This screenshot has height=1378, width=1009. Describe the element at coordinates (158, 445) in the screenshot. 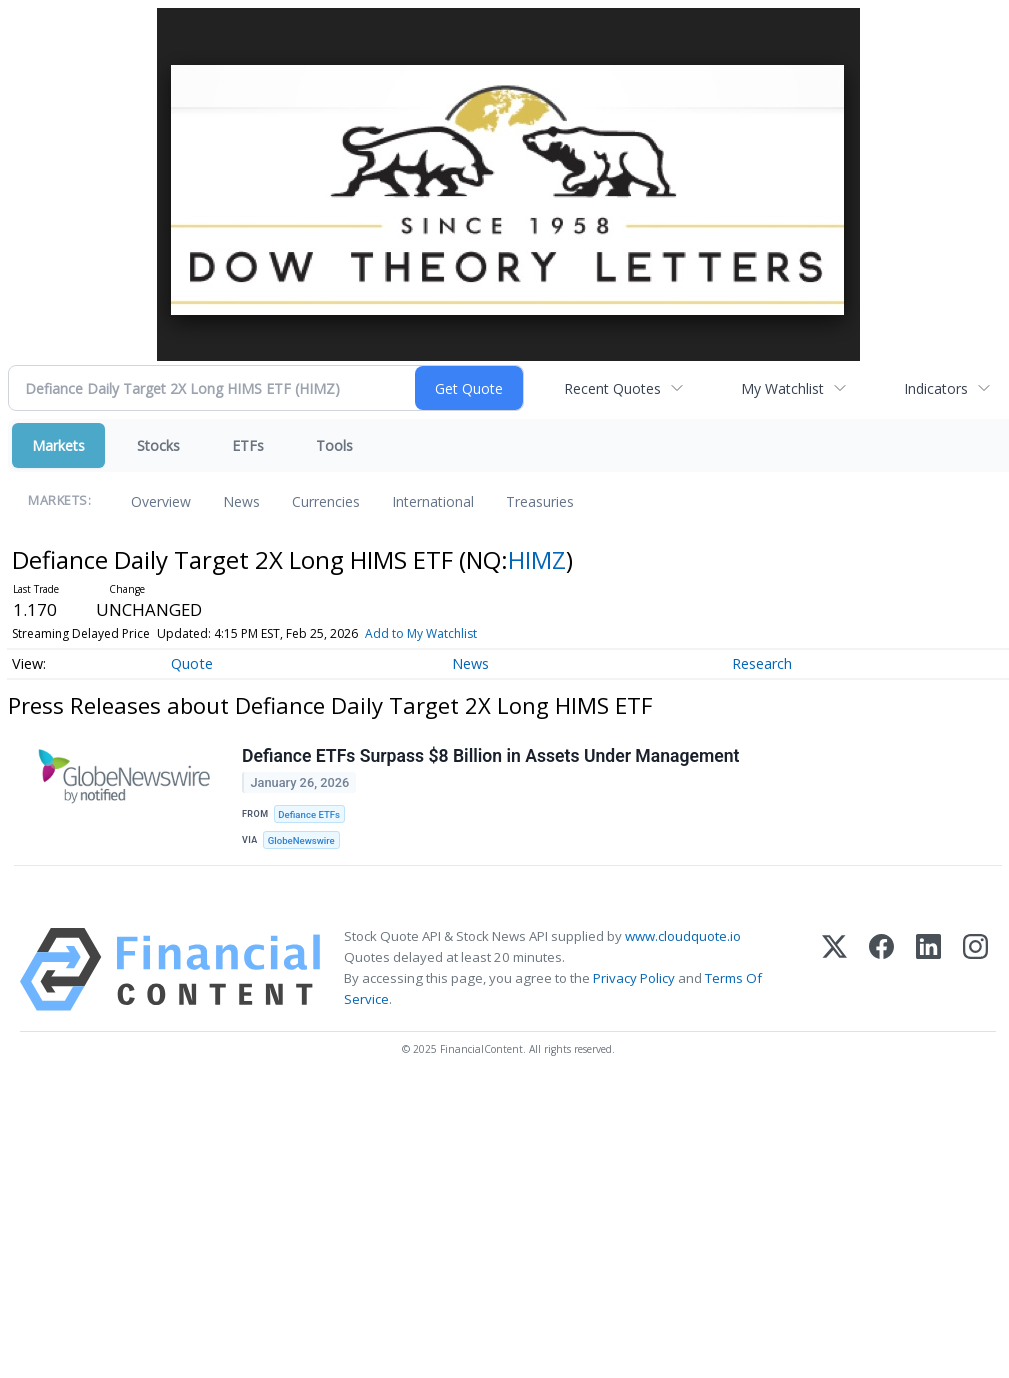

I see `Stocks` at that location.